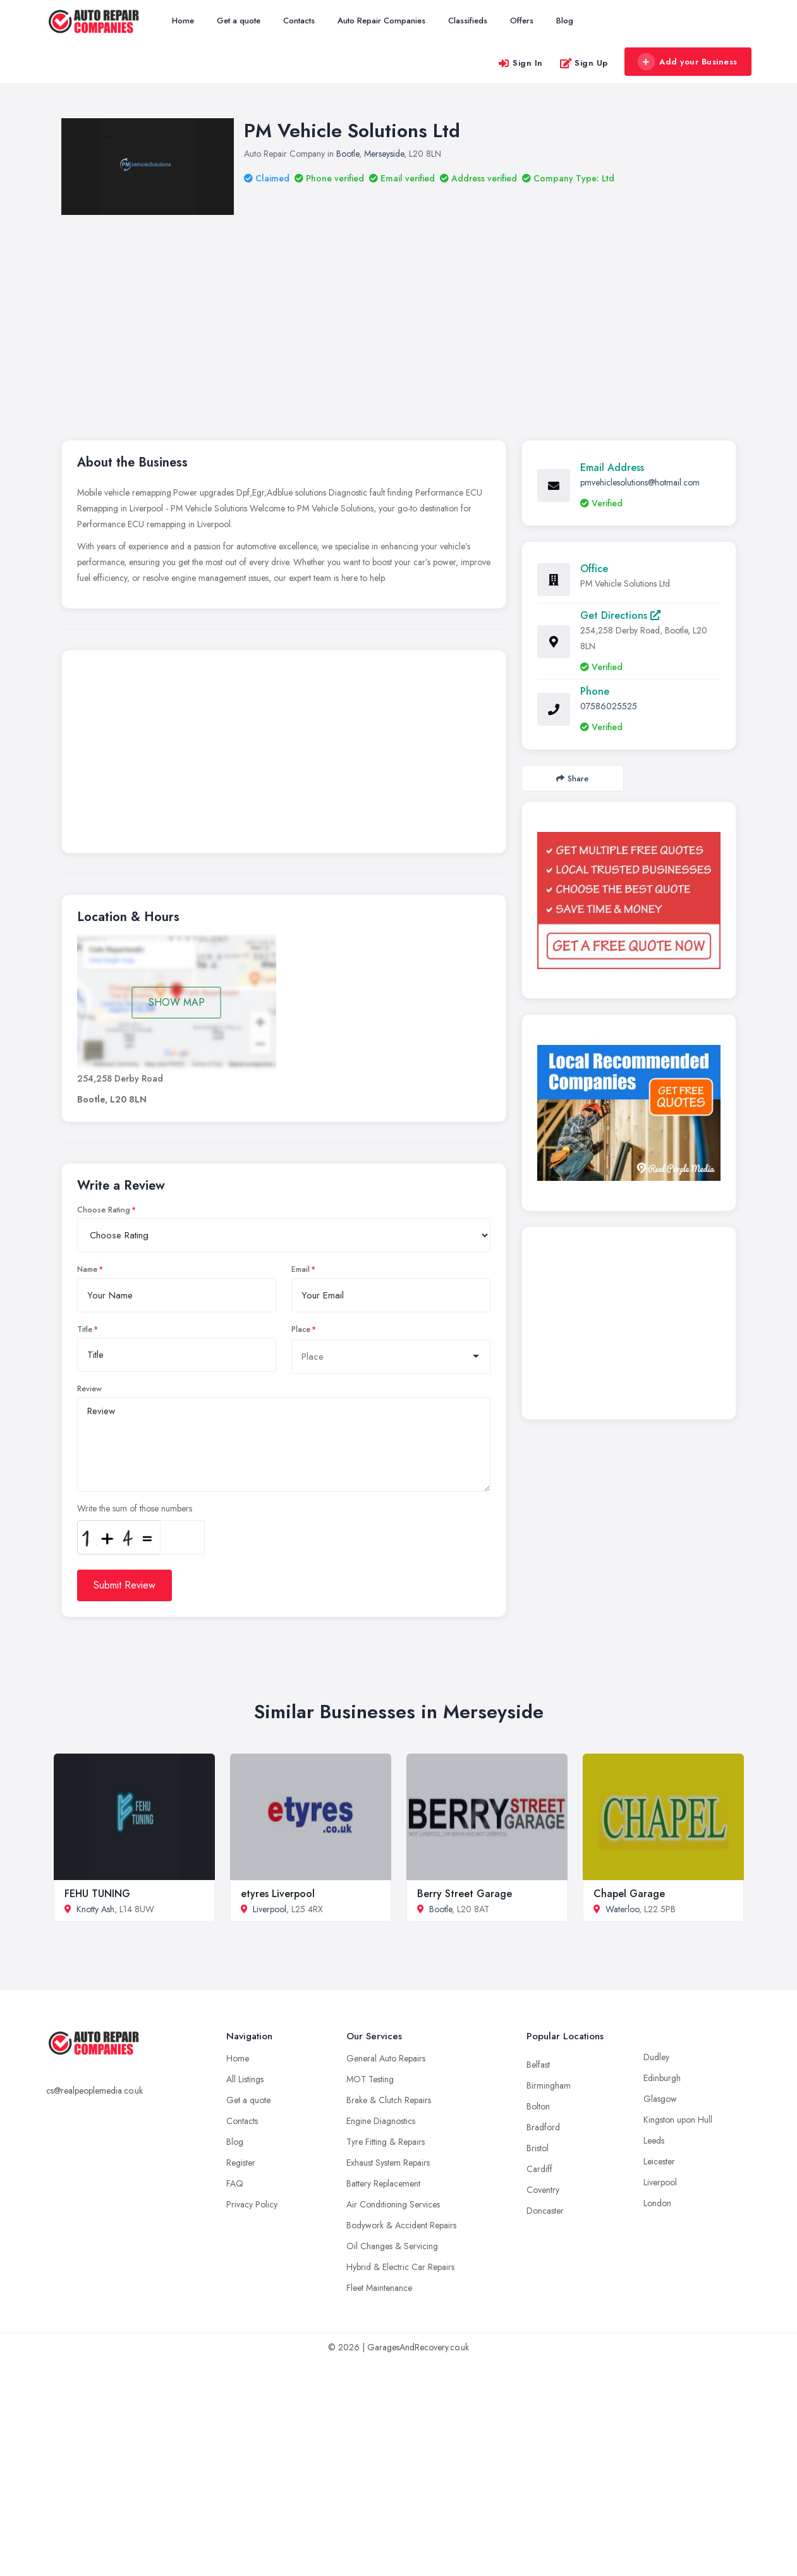 The image size is (797, 2576). I want to click on General Auto Repairs, so click(385, 2058).